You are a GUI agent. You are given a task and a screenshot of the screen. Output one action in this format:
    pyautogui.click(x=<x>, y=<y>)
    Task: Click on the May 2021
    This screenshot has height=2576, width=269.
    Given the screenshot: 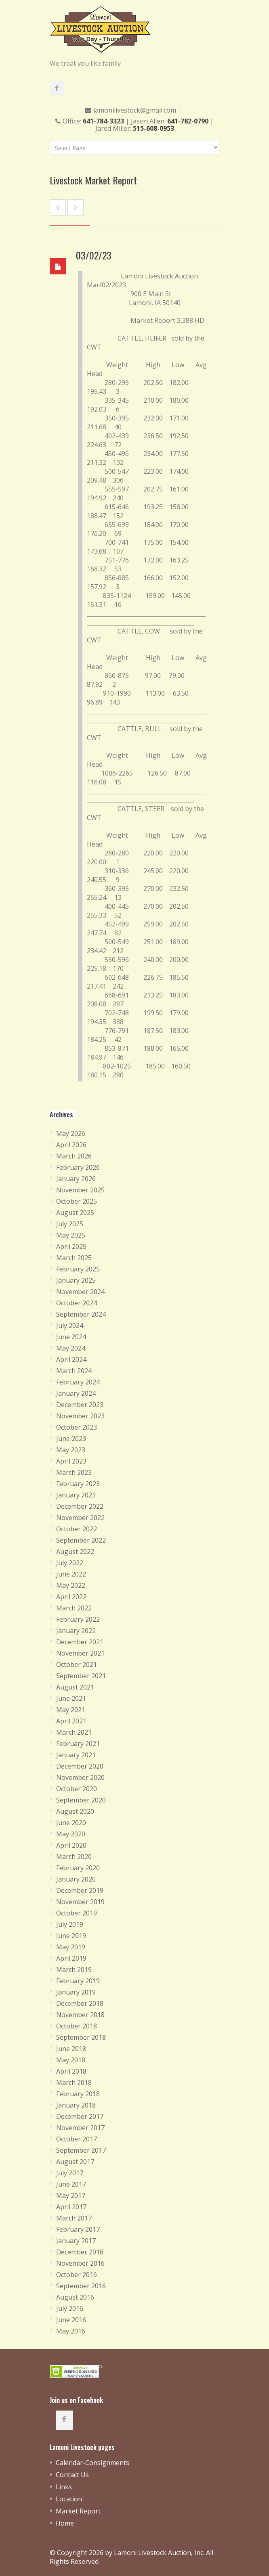 What is the action you would take?
    pyautogui.click(x=70, y=1709)
    